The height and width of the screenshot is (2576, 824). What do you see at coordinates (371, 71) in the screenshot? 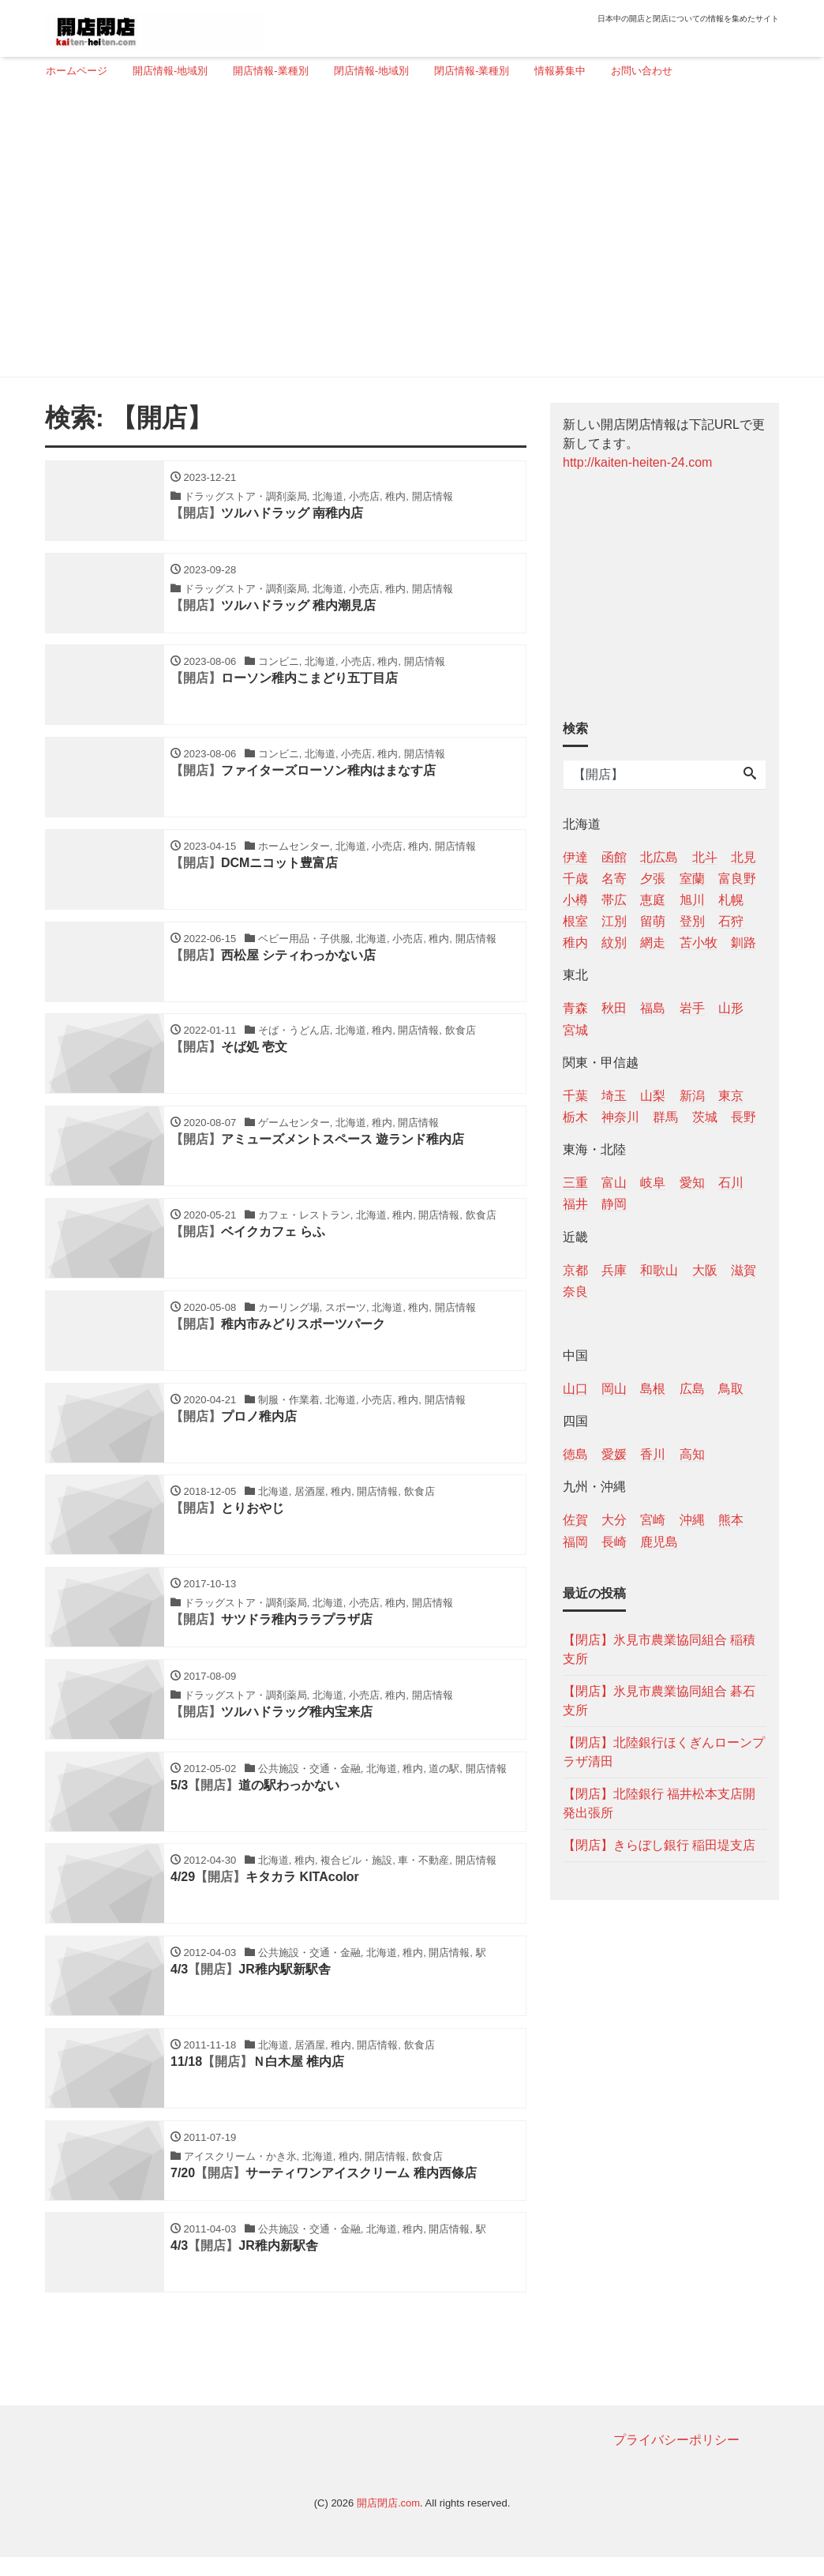
I see `閉店情報-地域別` at bounding box center [371, 71].